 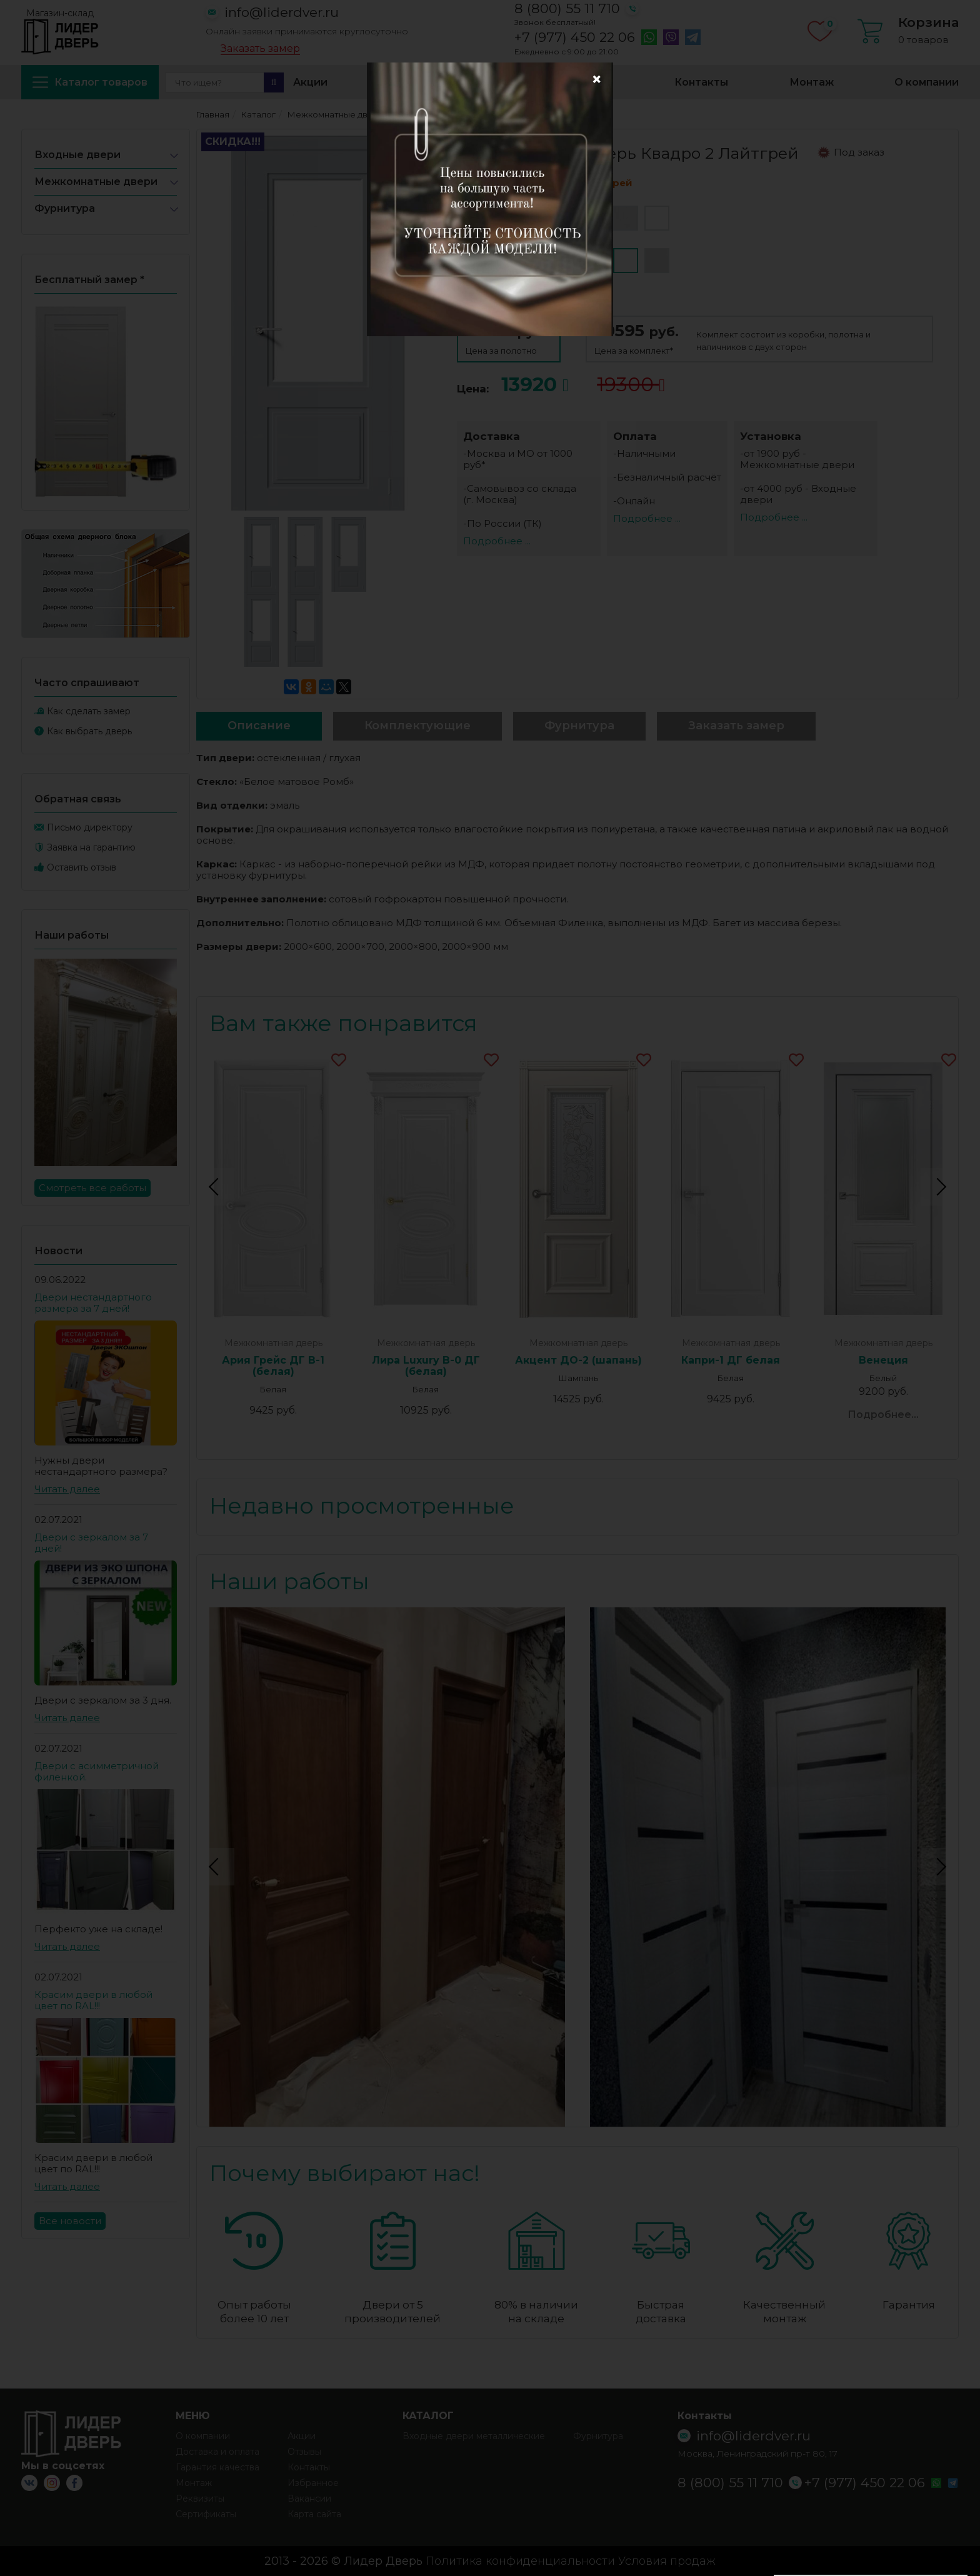 I want to click on Заказать замер, so click(x=260, y=48).